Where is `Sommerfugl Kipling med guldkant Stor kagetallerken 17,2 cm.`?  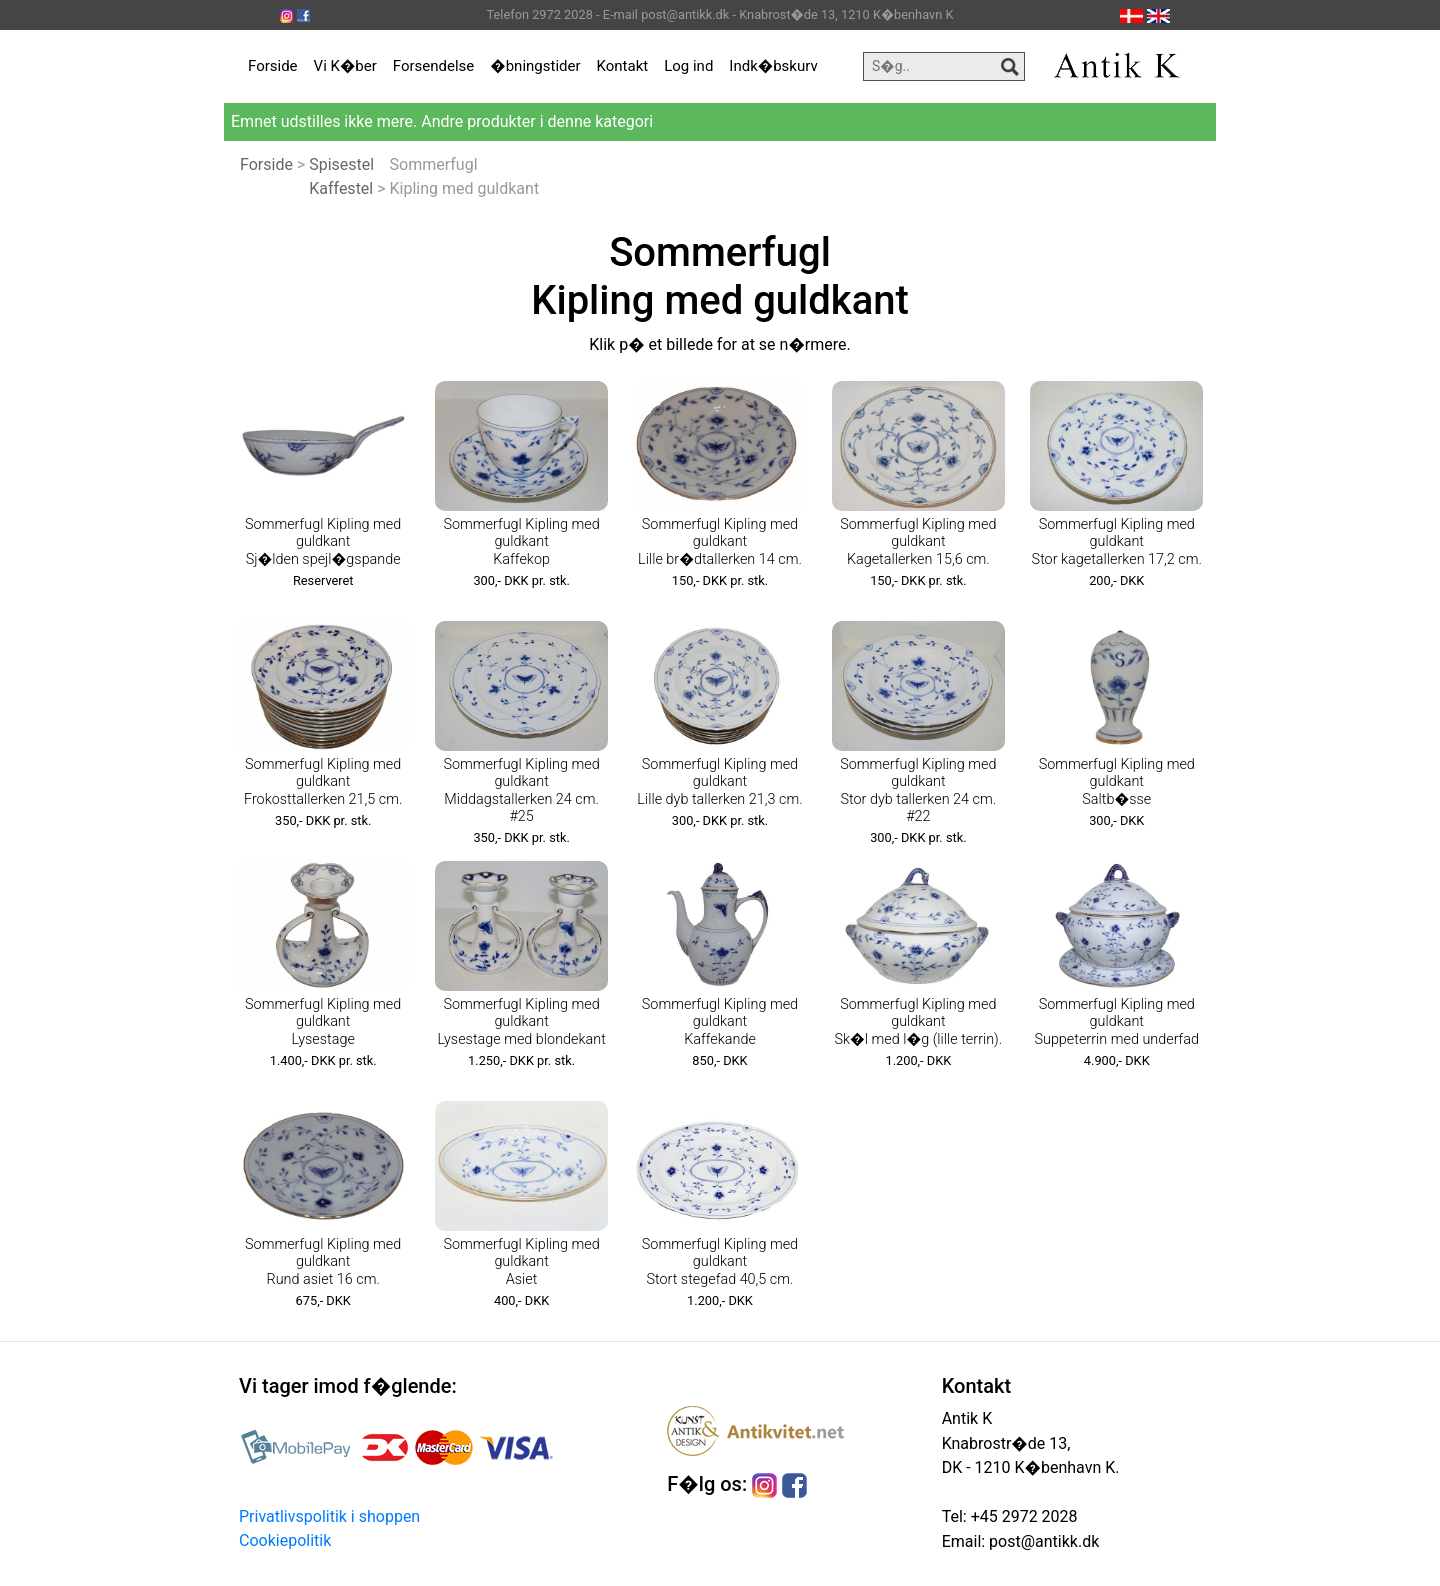
Sommerfugl Kipling med guldkant Stor kagetallerken 17,2 cm. is located at coordinates (1117, 542).